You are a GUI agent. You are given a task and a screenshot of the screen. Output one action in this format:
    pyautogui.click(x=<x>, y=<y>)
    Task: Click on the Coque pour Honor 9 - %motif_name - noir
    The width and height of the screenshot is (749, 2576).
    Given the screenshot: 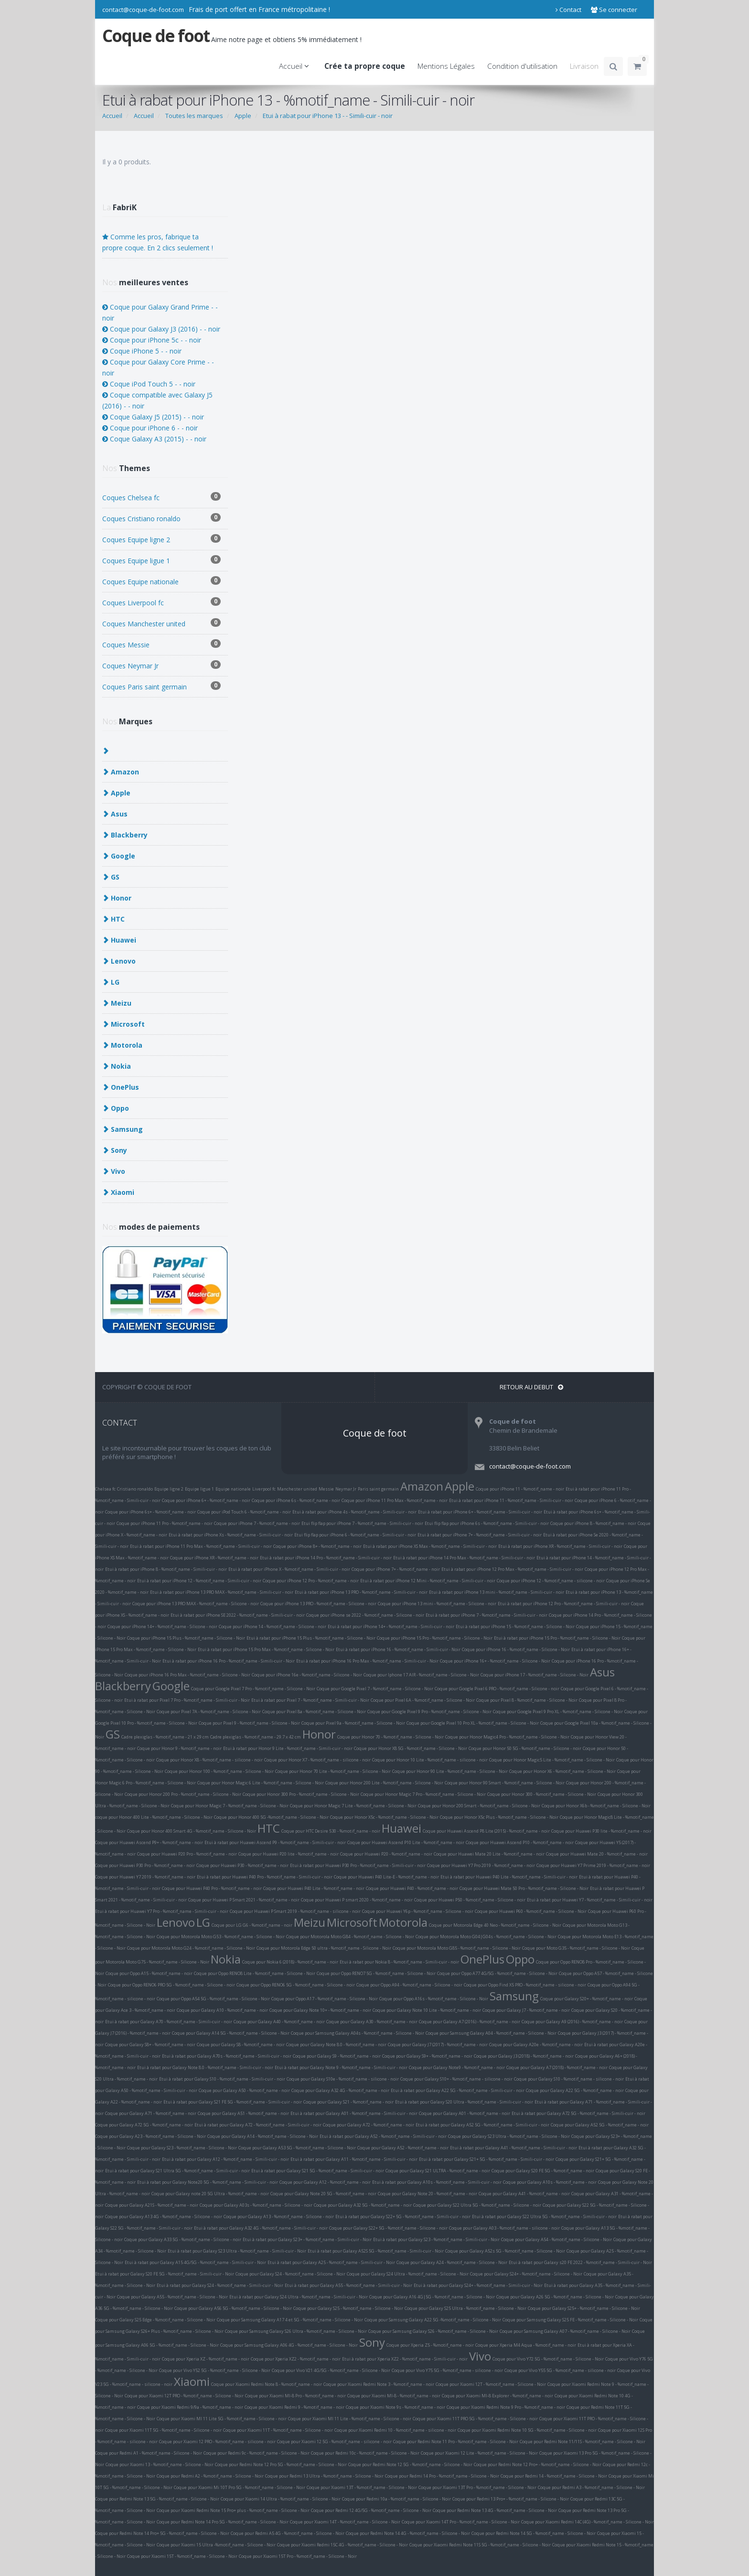 What is the action you would take?
    pyautogui.click(x=179, y=1748)
    